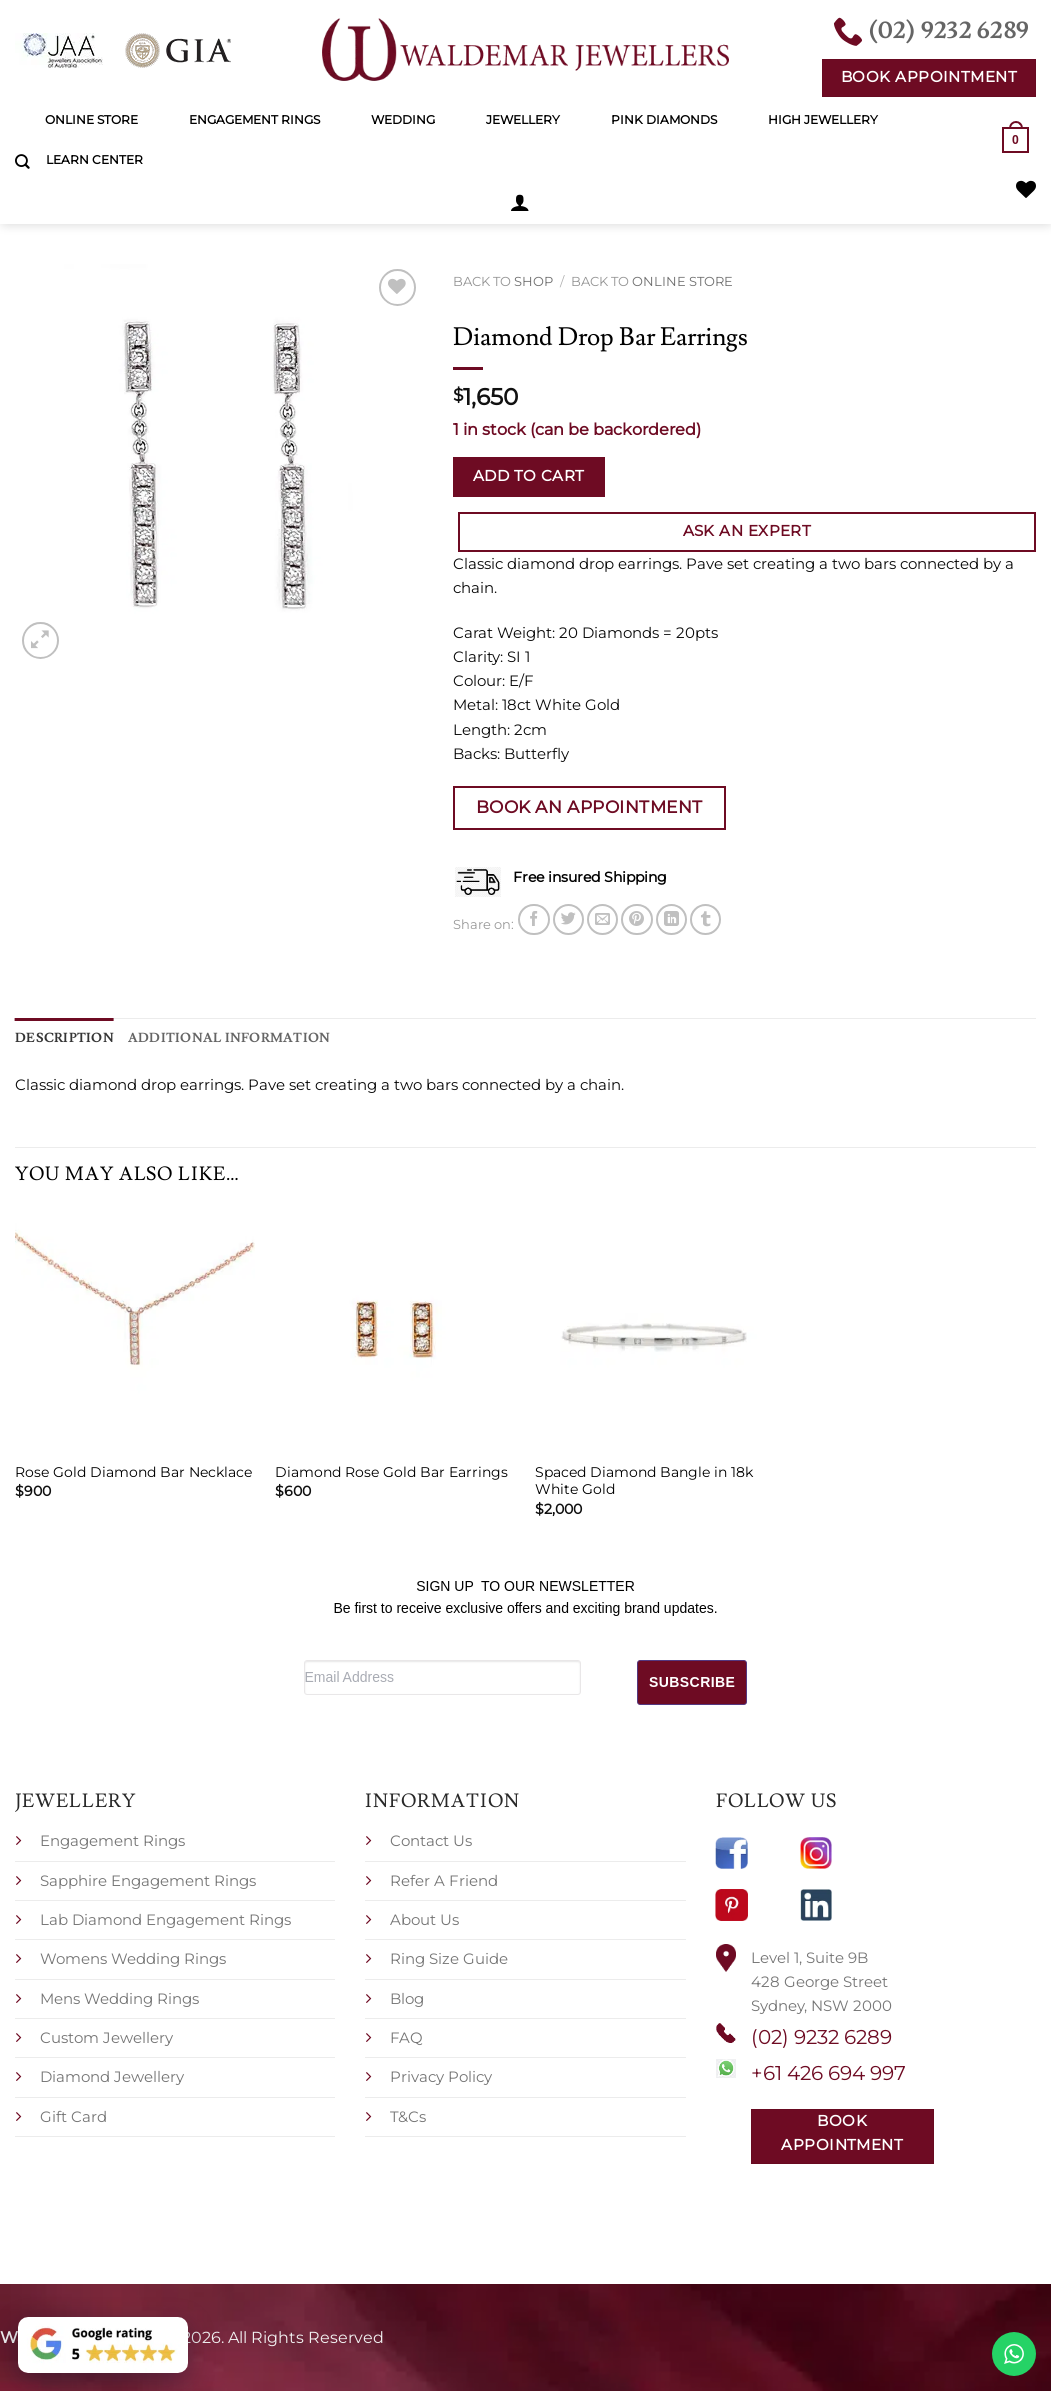 The height and width of the screenshot is (2391, 1051). Describe the element at coordinates (431, 1839) in the screenshot. I see `Contact Us` at that location.